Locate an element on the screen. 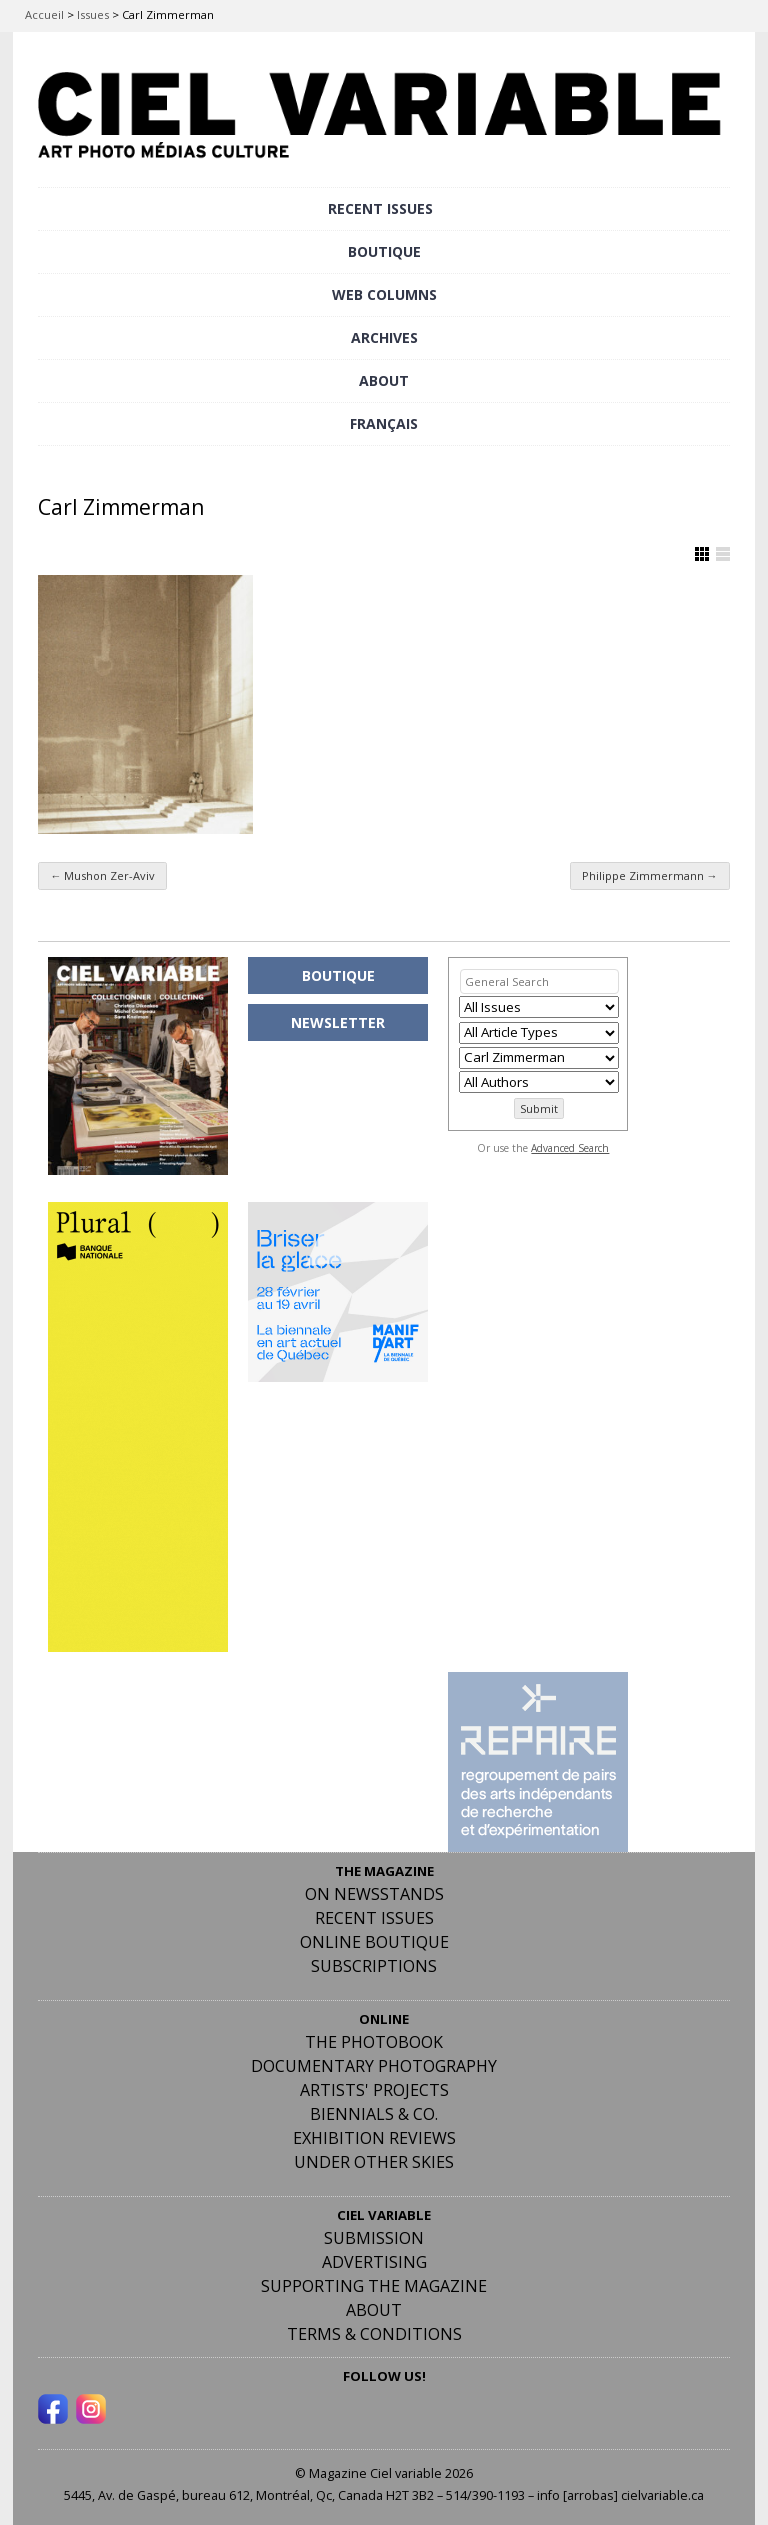 Image resolution: width=768 pixels, height=2525 pixels. Show Grid is located at coordinates (702, 554).